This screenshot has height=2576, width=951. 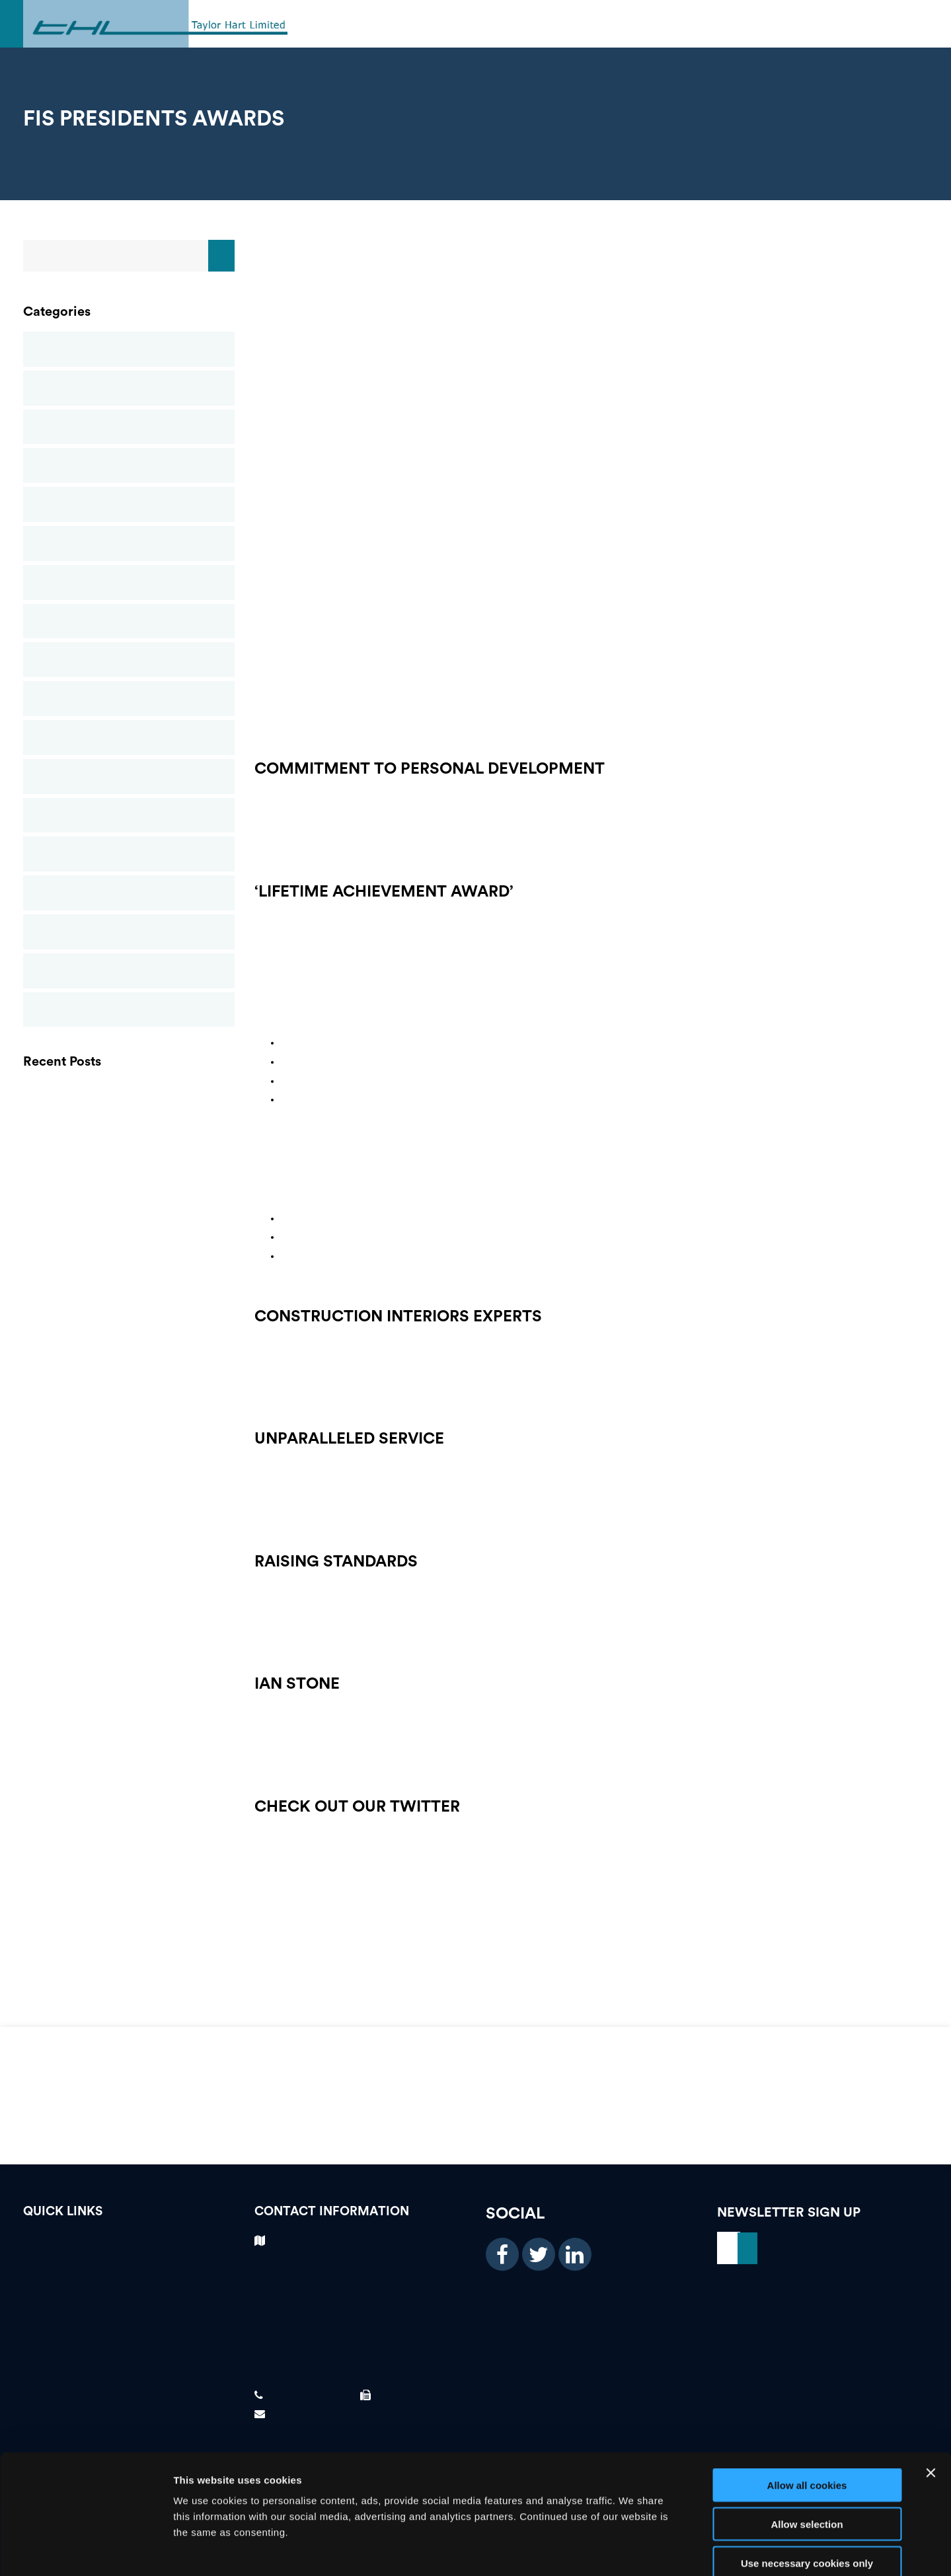 I want to click on Newsletters, so click(x=129, y=659).